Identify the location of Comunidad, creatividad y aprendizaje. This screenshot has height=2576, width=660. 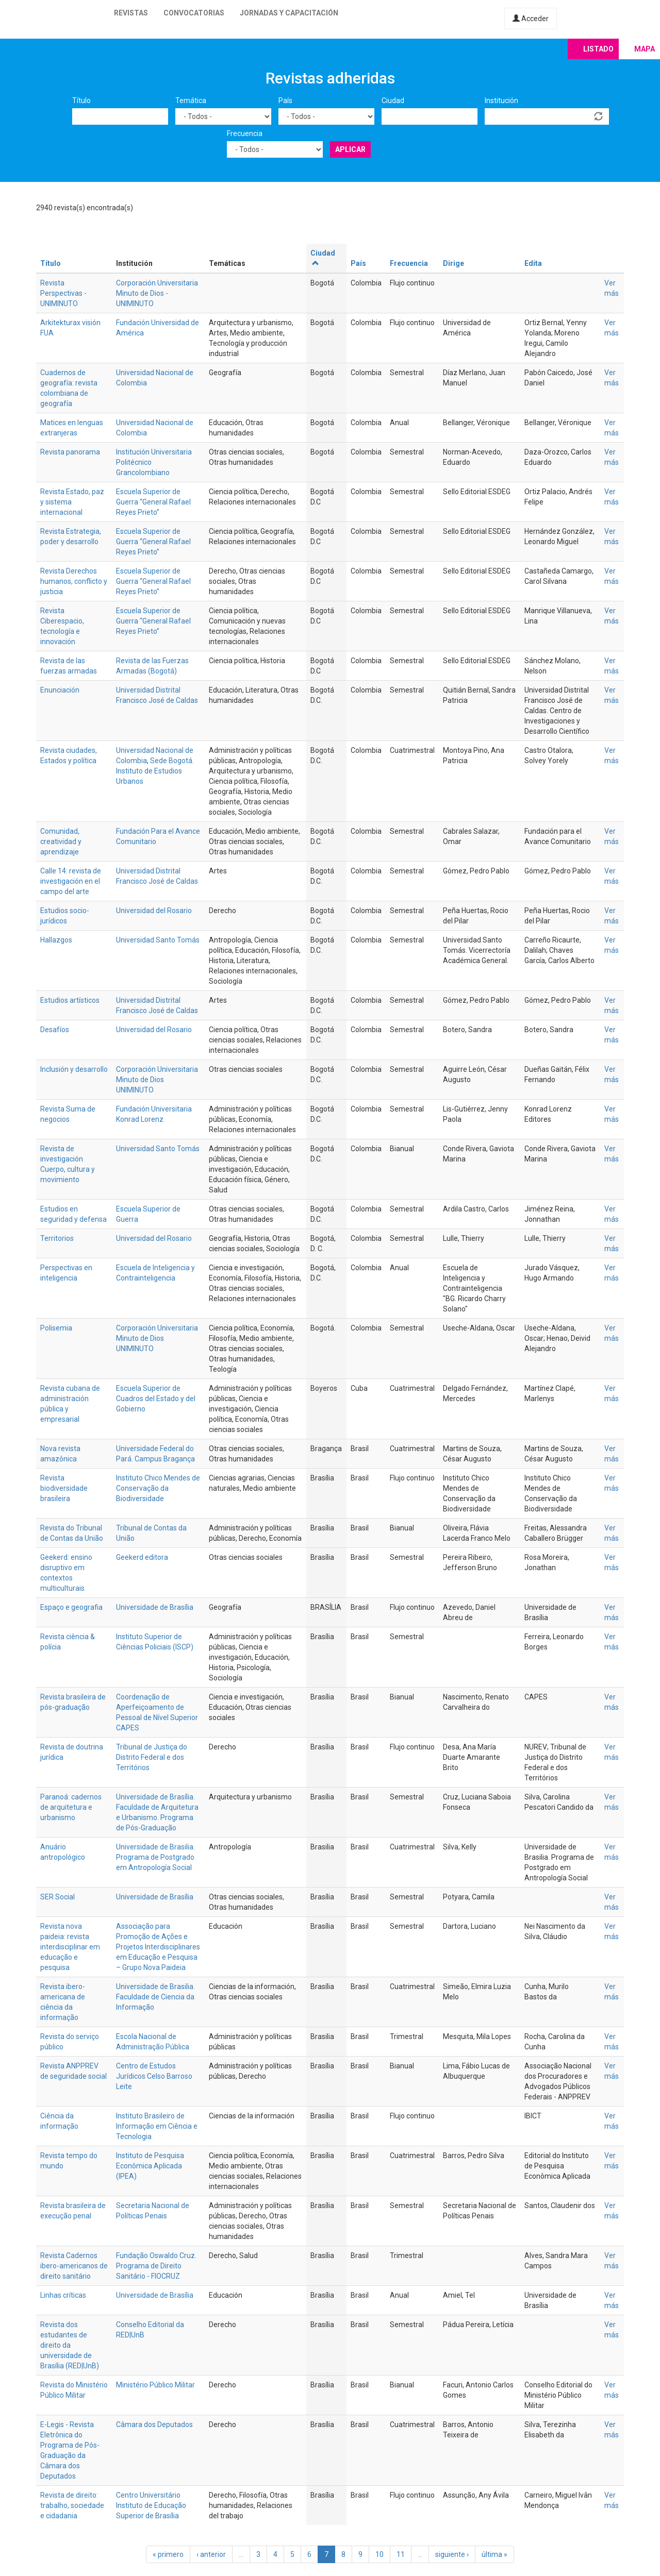
(60, 841).